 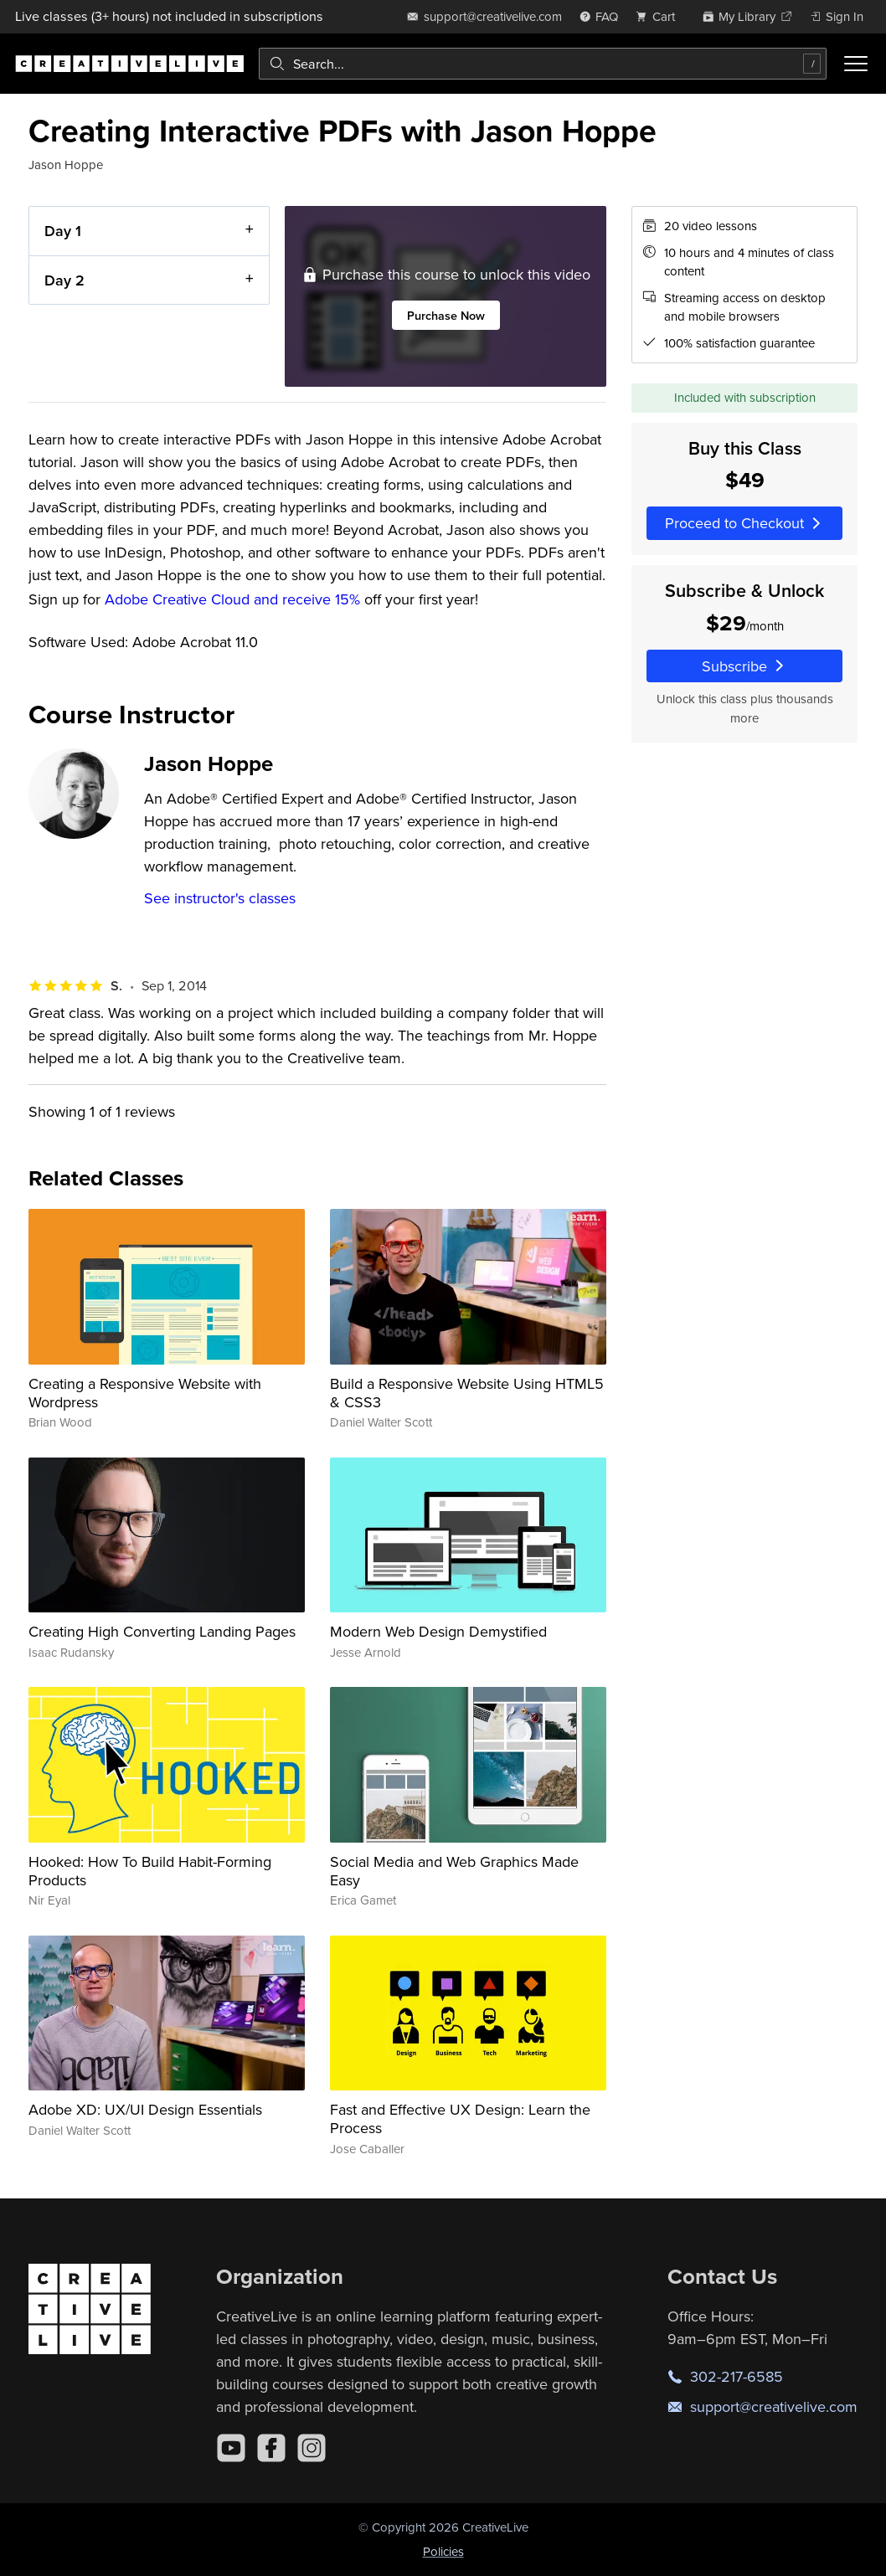 What do you see at coordinates (62, 230) in the screenshot?
I see `Day 1` at bounding box center [62, 230].